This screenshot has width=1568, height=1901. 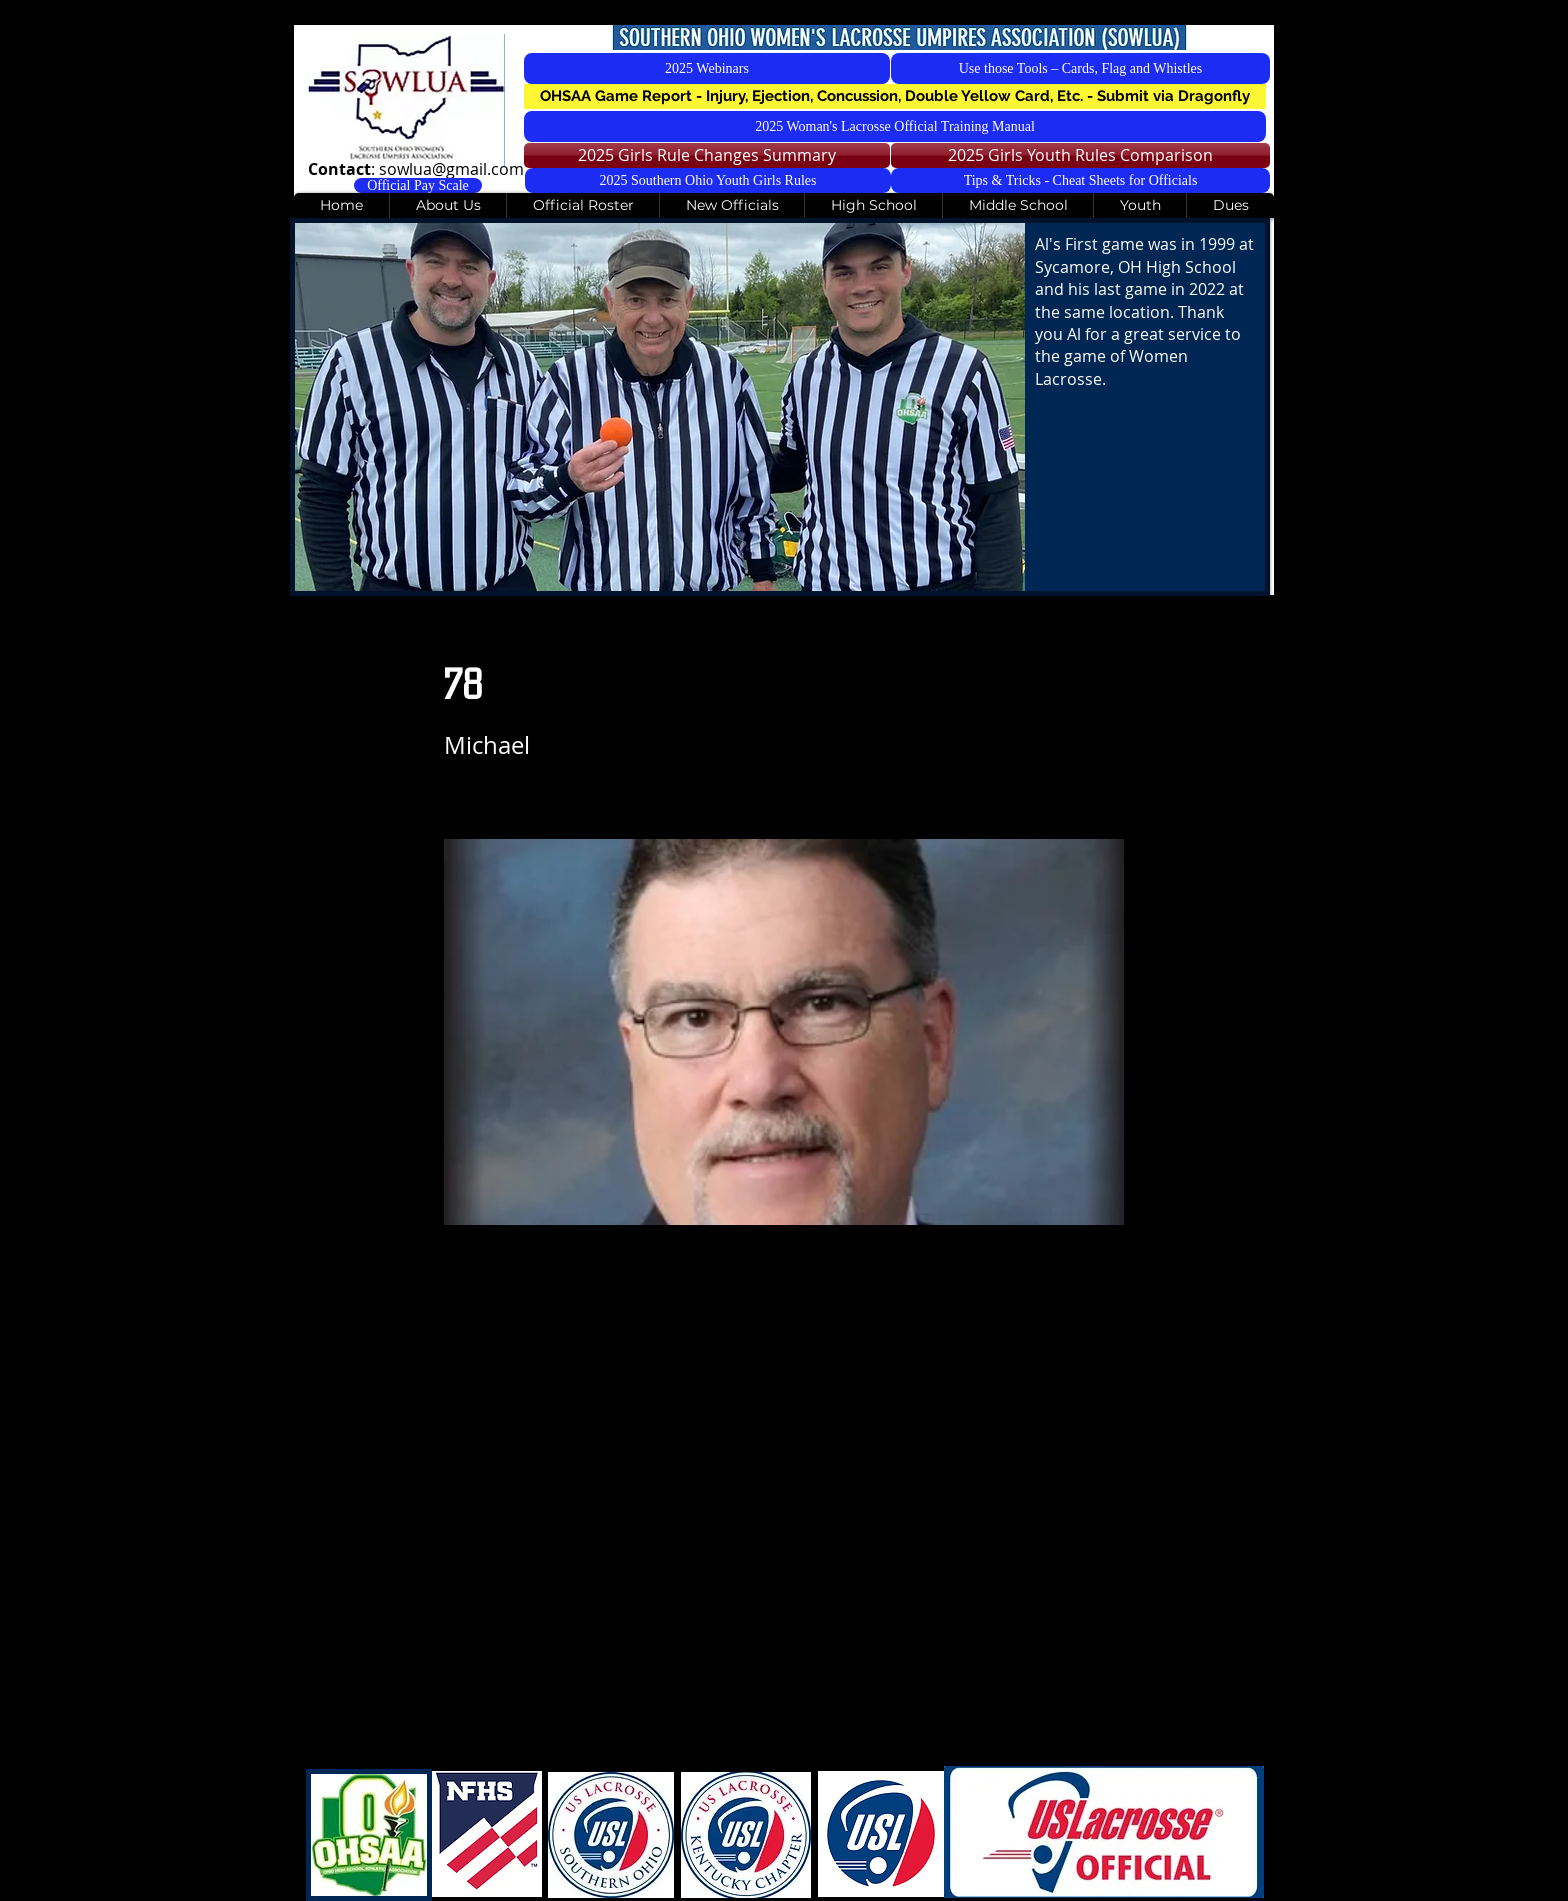 I want to click on [2025 Girls Rule Changes Summary], so click(x=707, y=155).